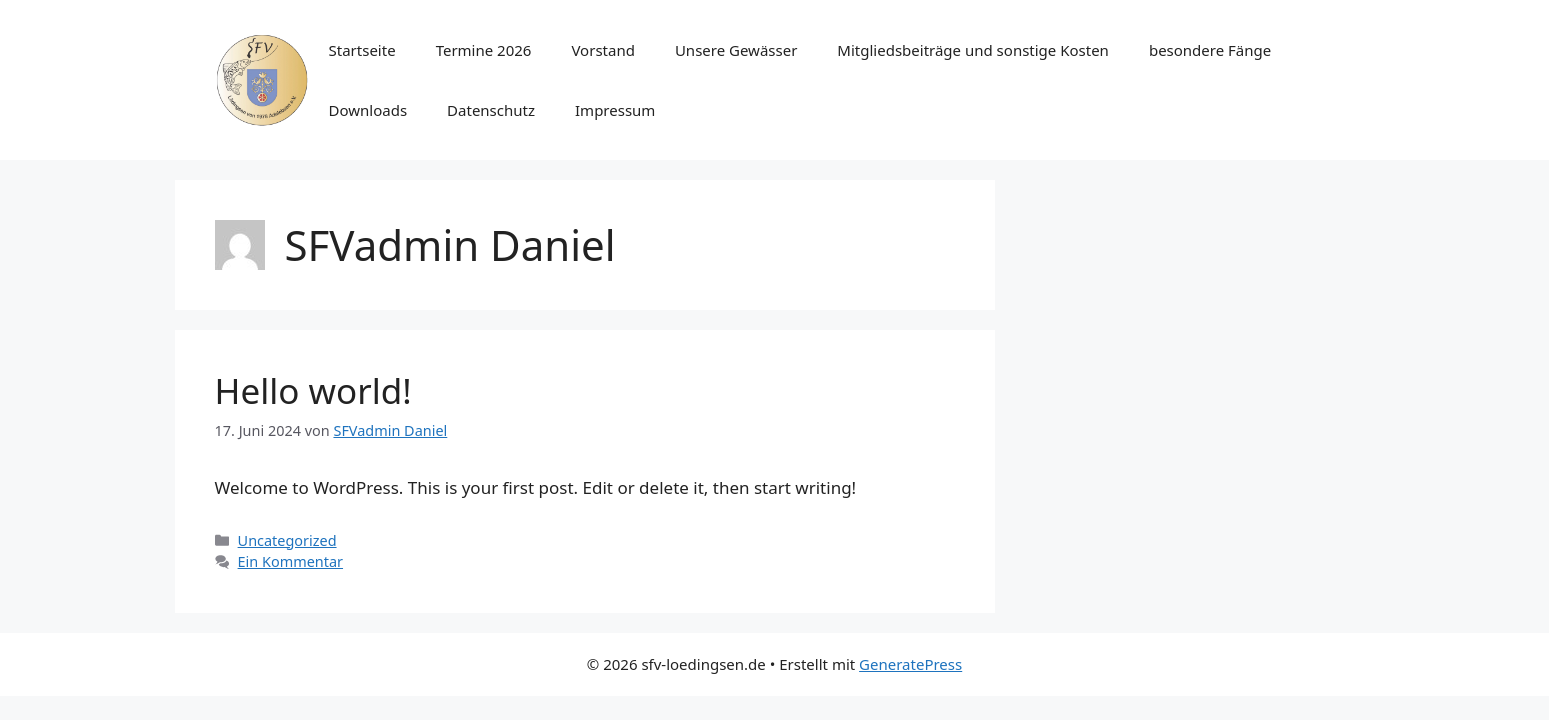  Describe the element at coordinates (1210, 50) in the screenshot. I see `besondere Fänge` at that location.